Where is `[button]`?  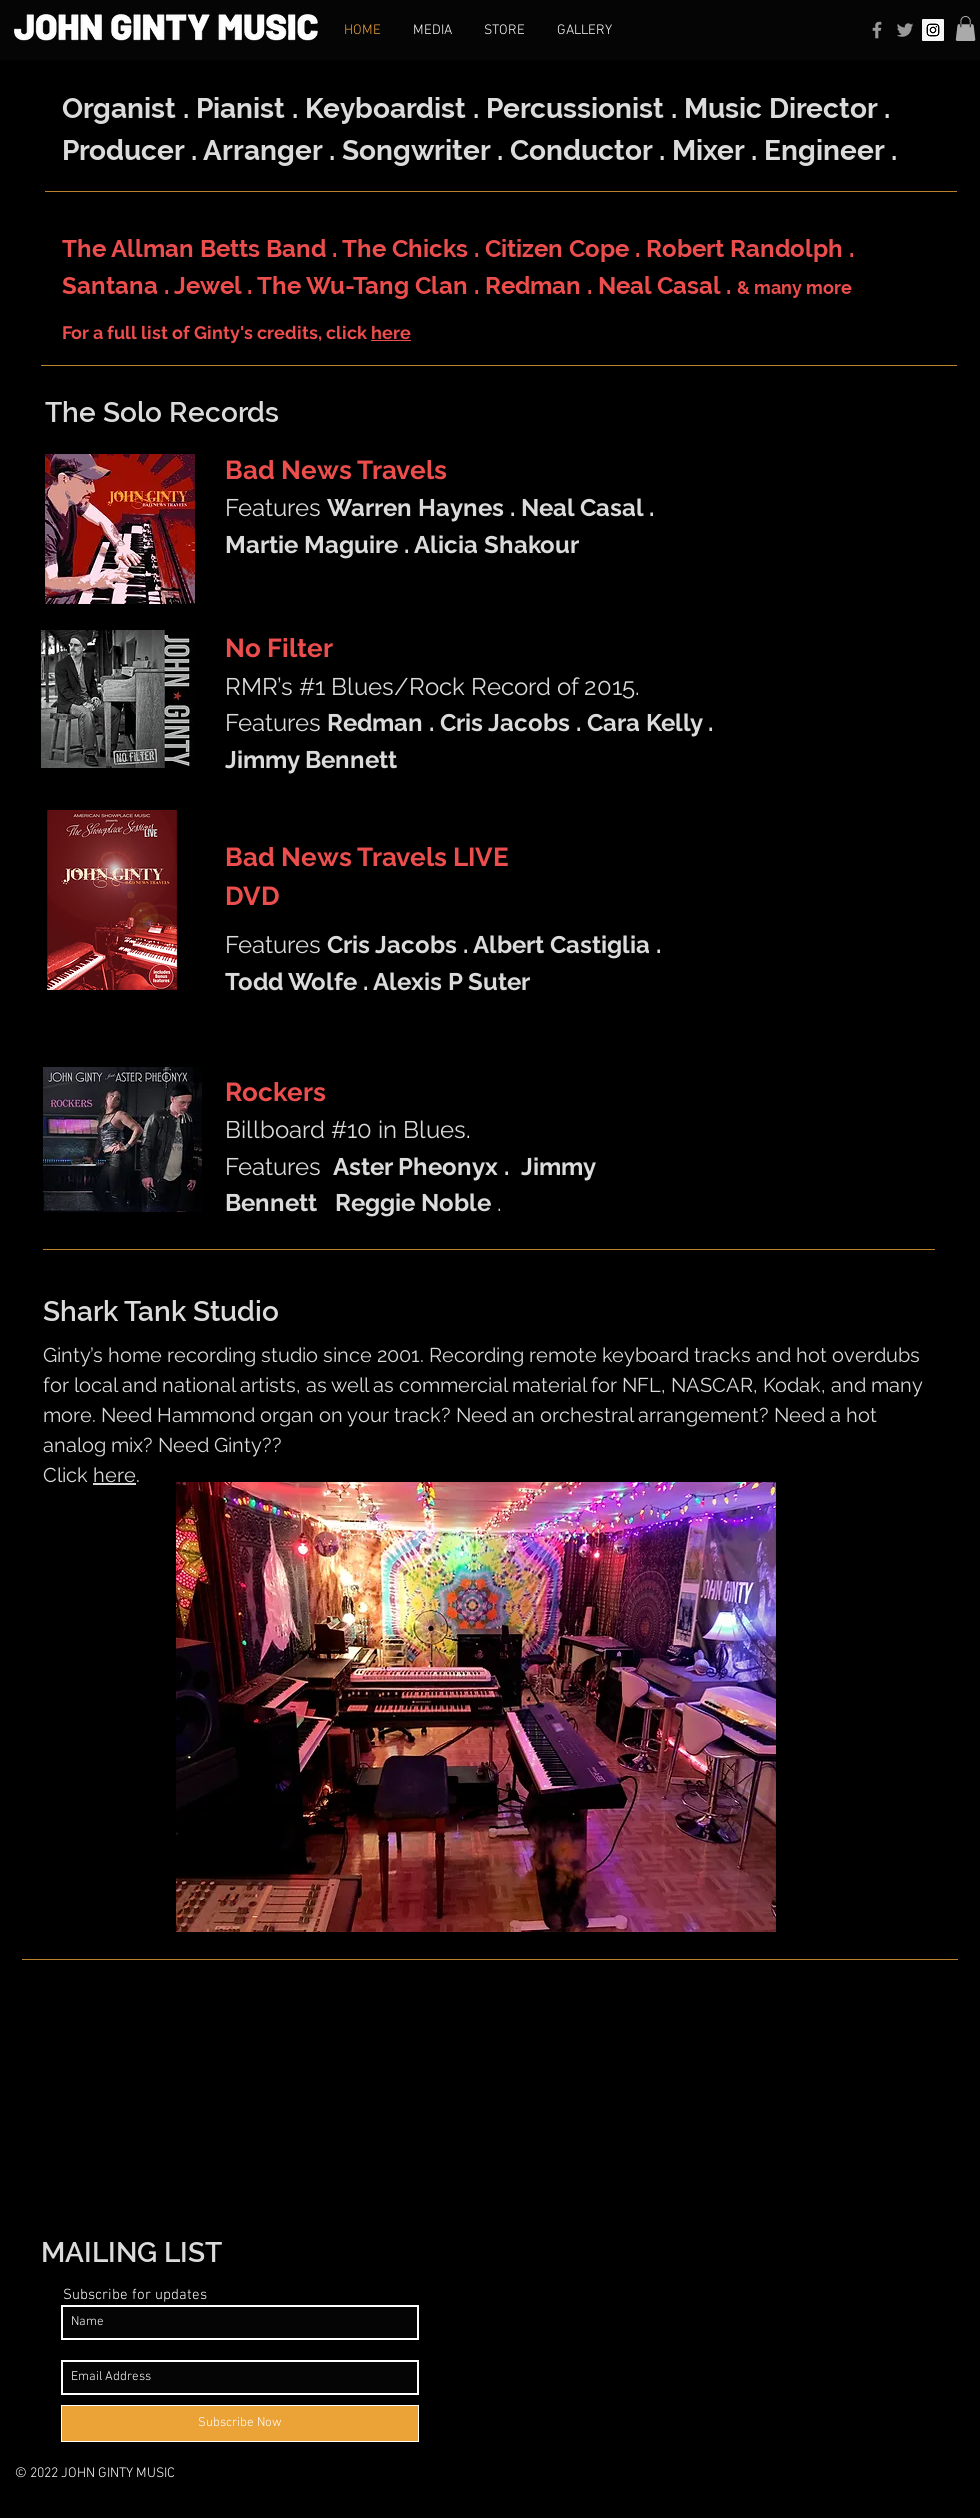 [button] is located at coordinates (965, 28).